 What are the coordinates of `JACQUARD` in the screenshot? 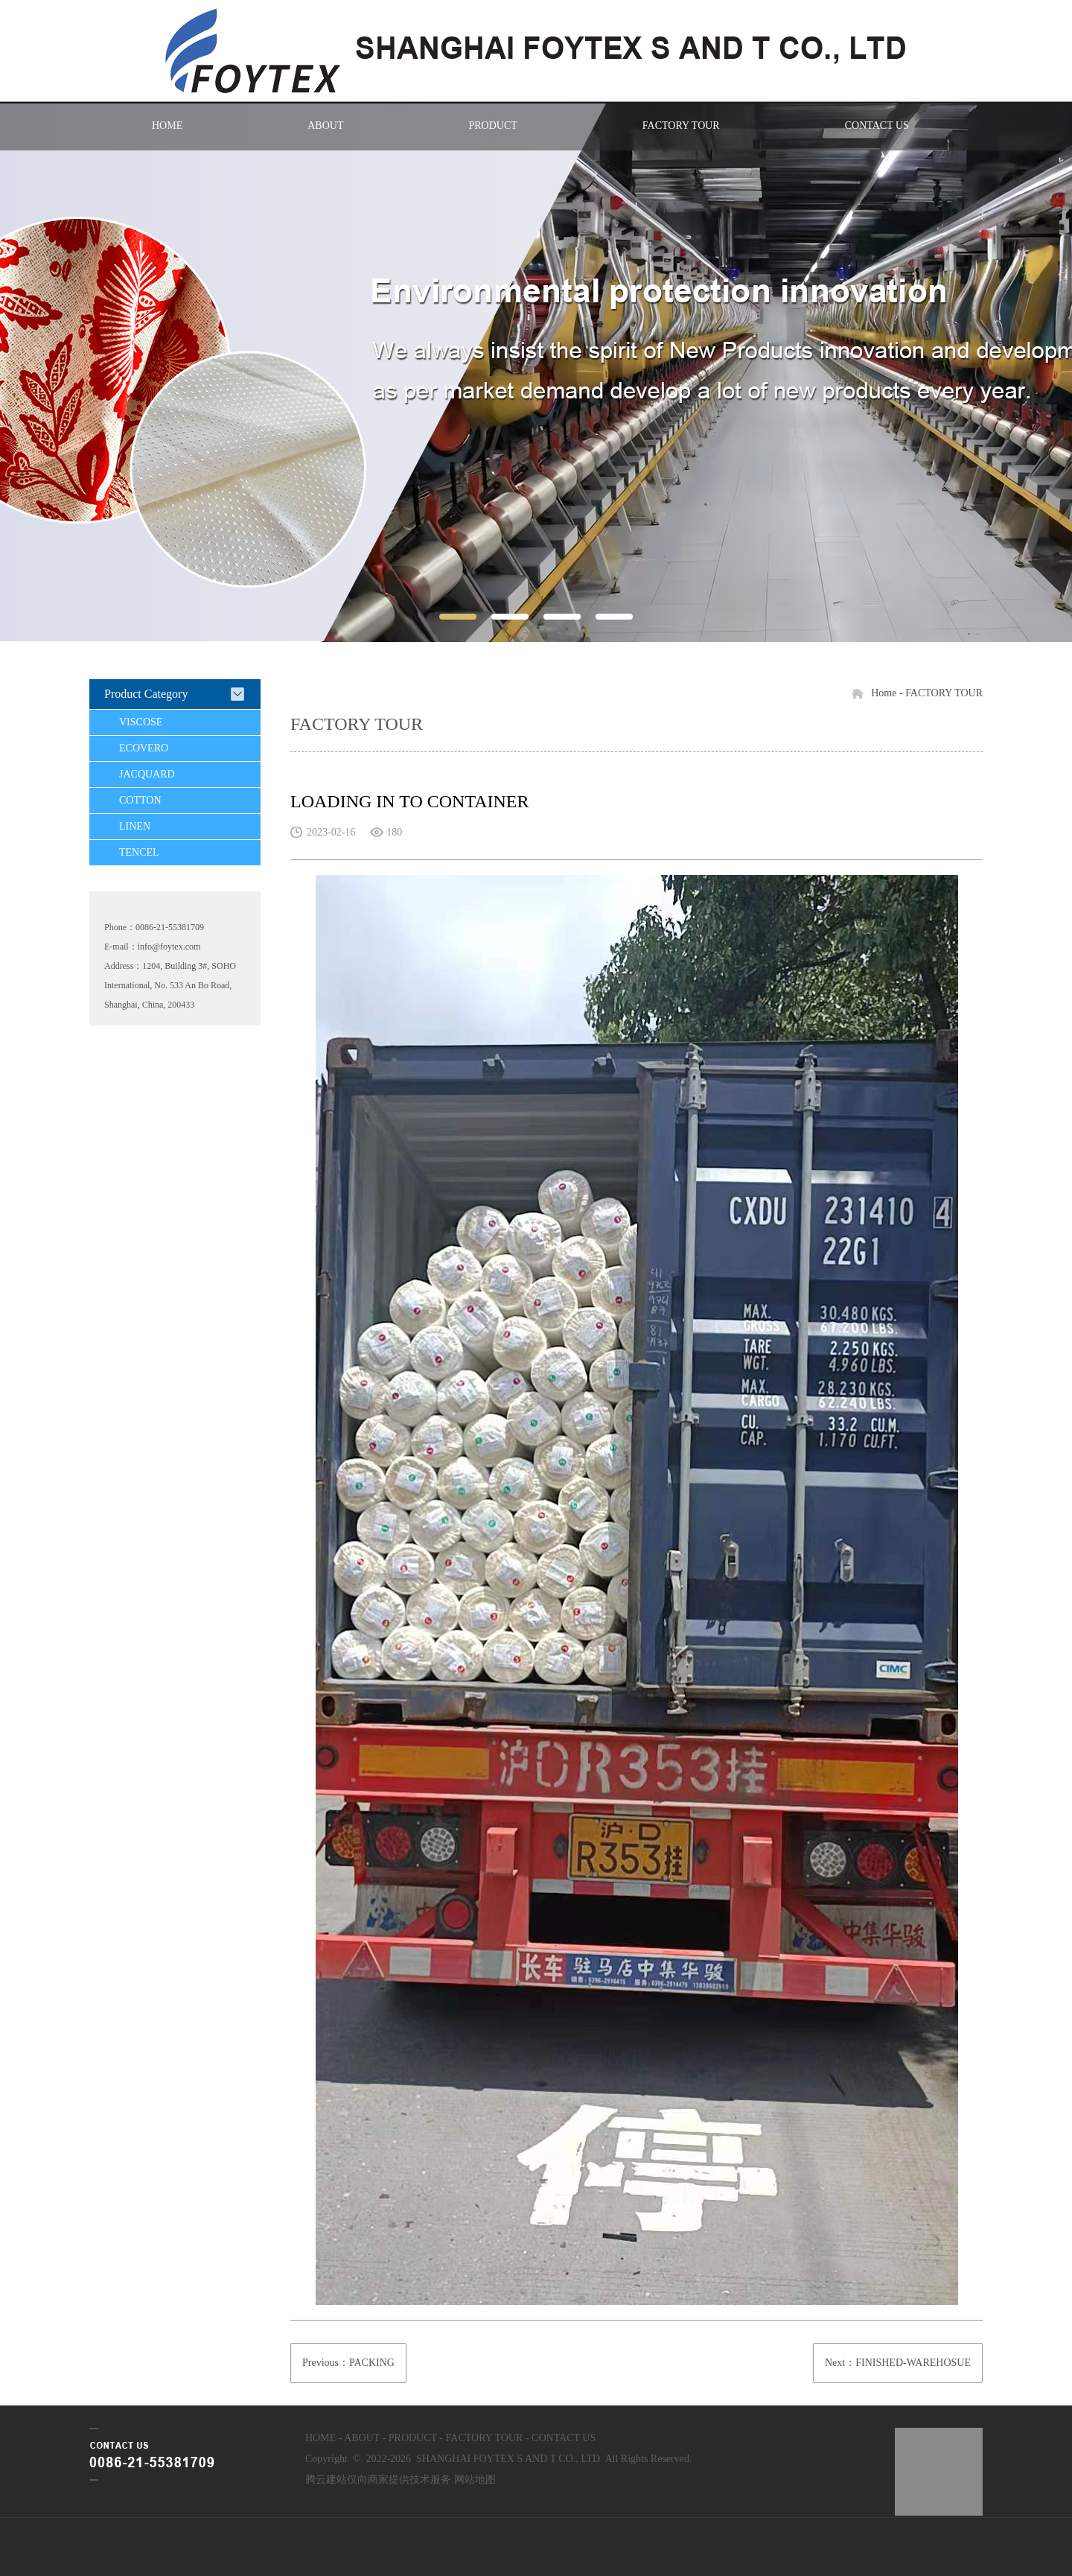 It's located at (147, 774).